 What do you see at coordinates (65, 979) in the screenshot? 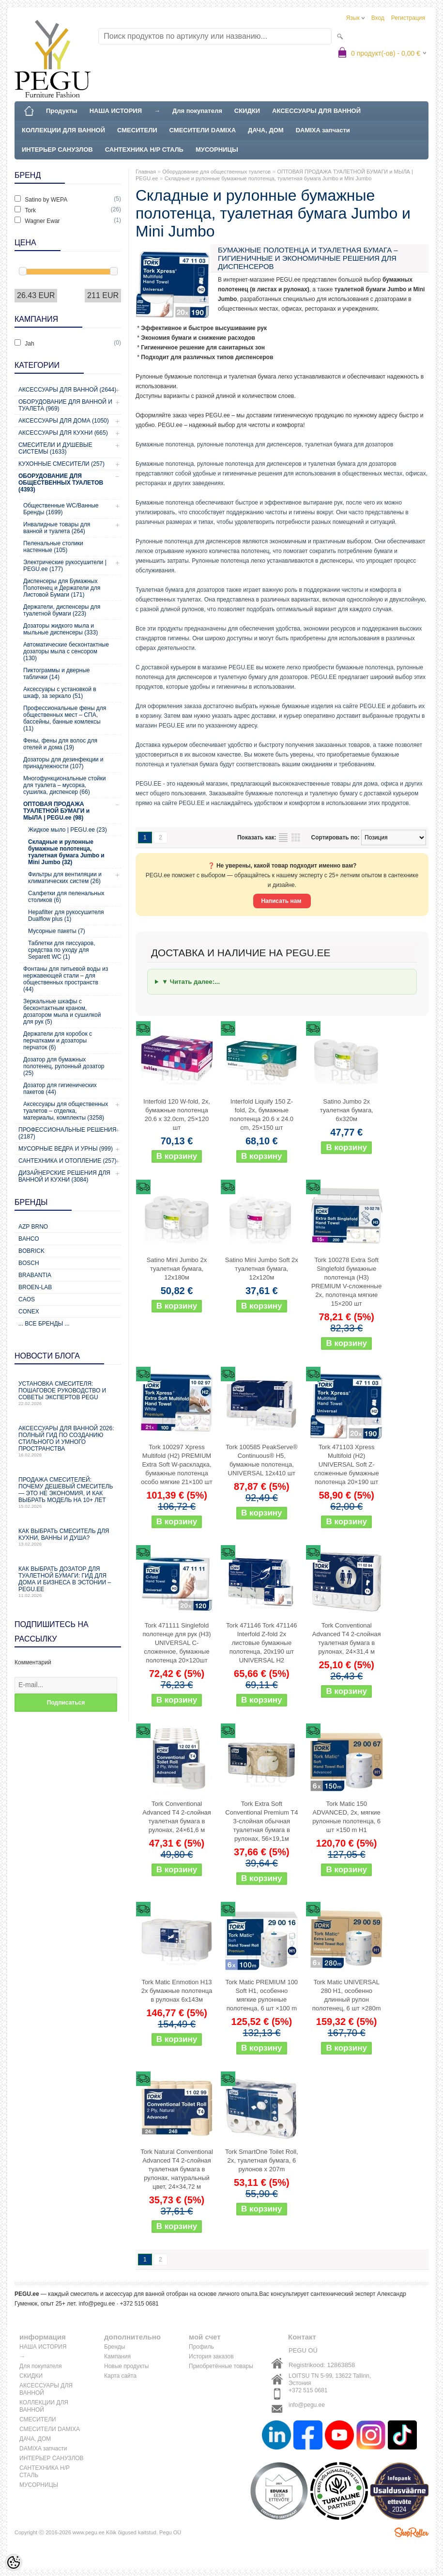
I see `Фонтаны для питьевой воды из нержавеющей стали – для общественных пространств (44)` at bounding box center [65, 979].